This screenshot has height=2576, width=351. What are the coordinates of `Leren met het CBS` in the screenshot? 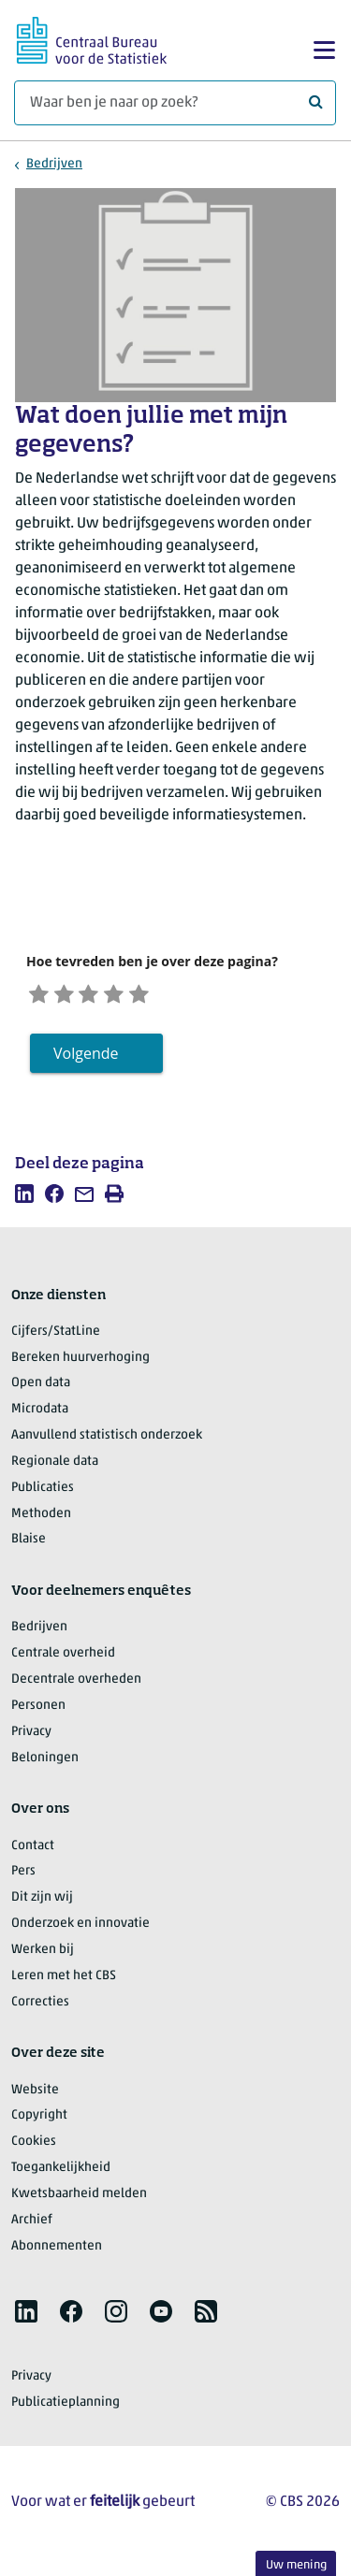 It's located at (63, 1982).